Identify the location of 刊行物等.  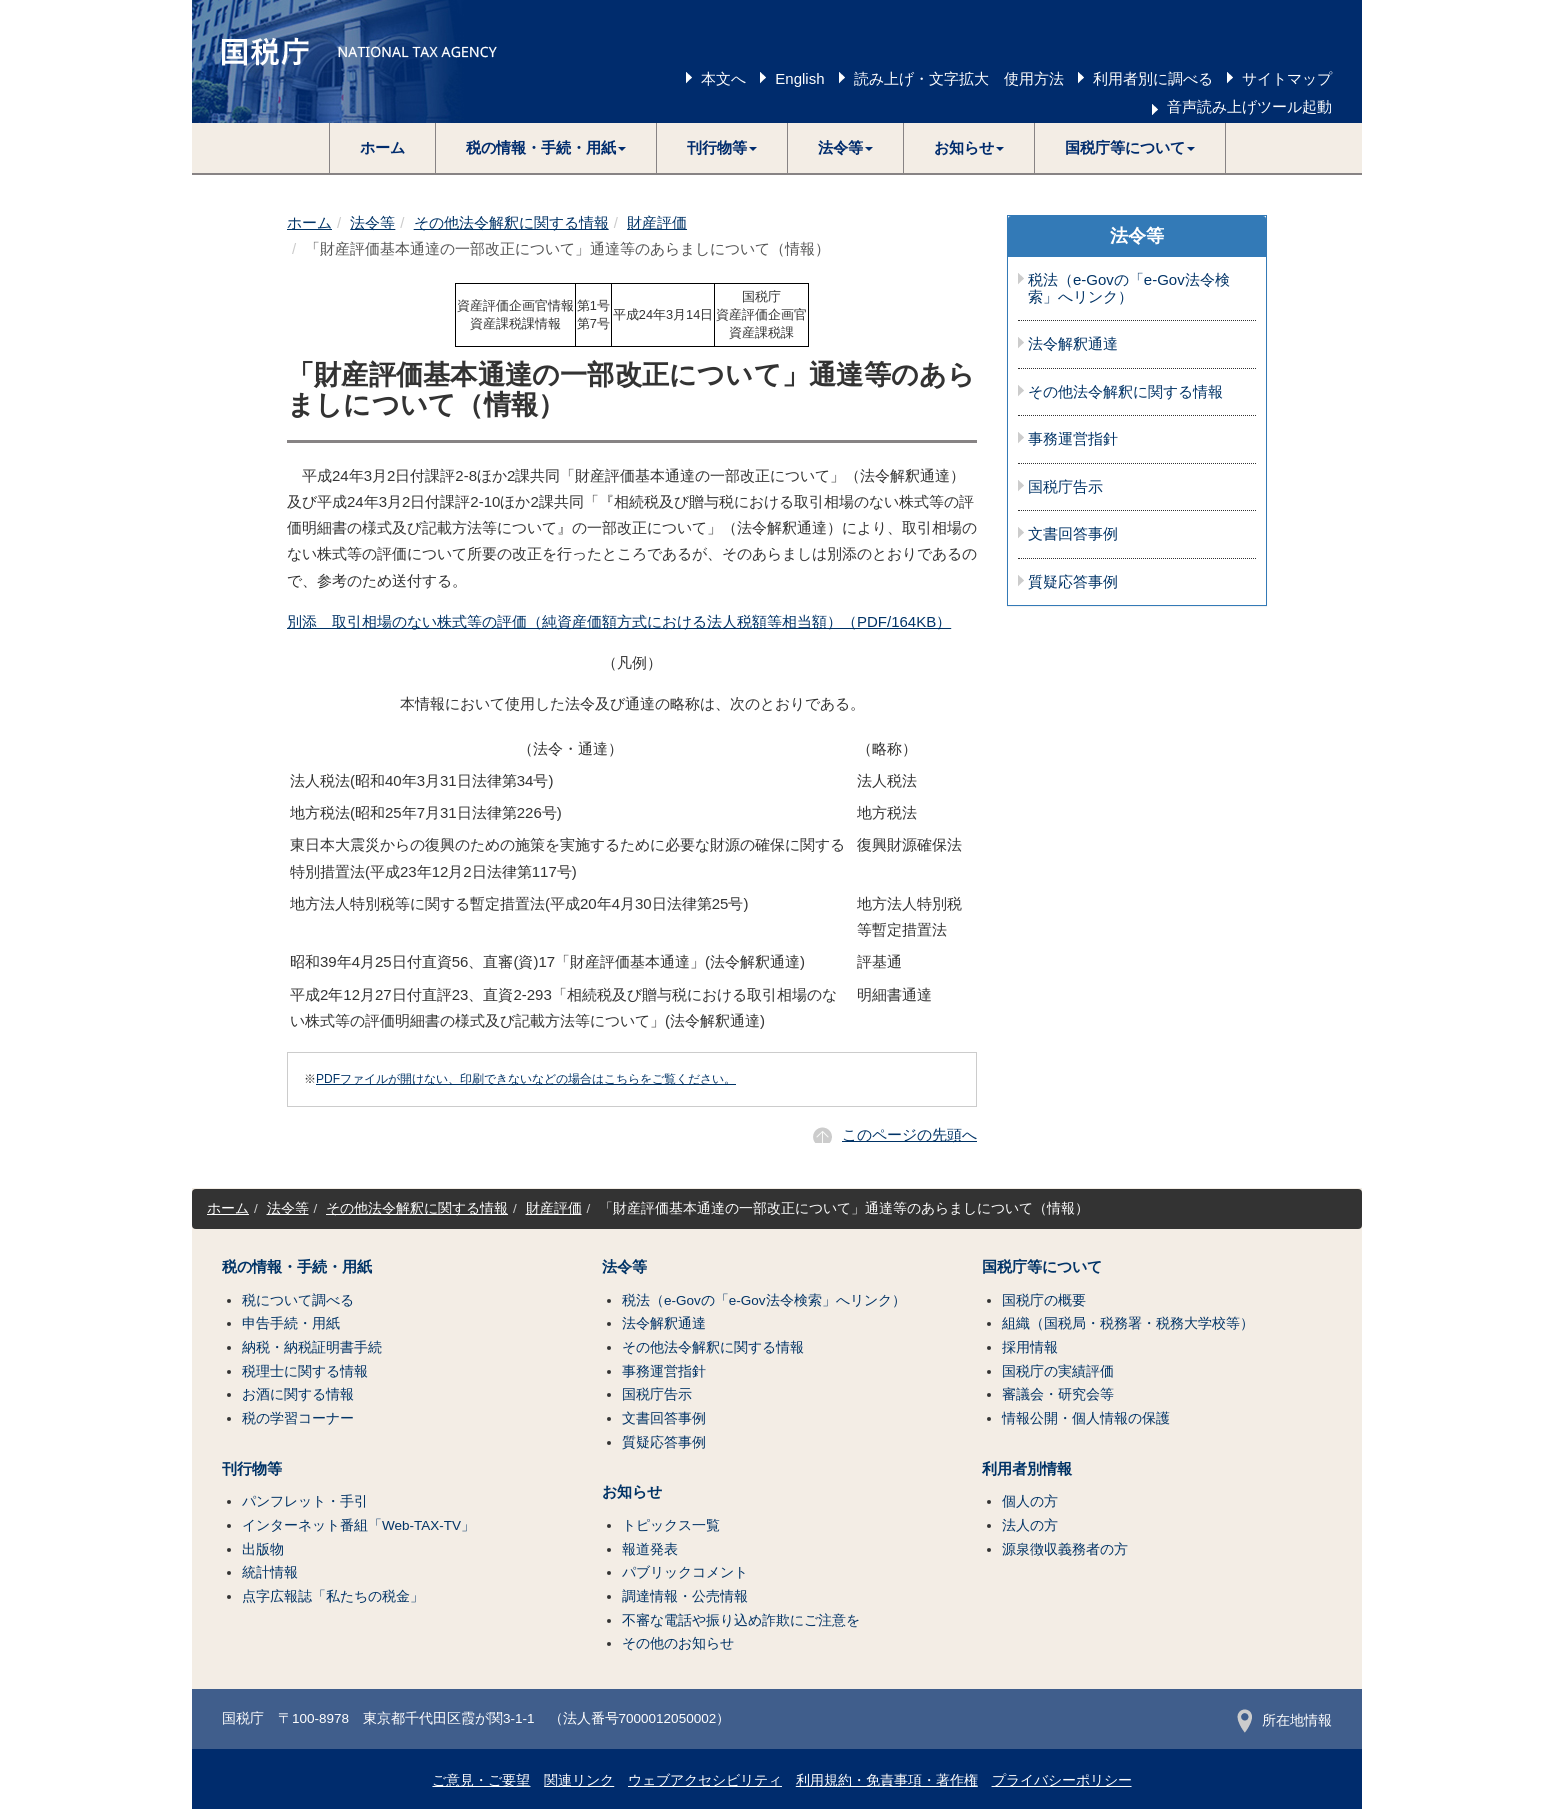
(252, 1469).